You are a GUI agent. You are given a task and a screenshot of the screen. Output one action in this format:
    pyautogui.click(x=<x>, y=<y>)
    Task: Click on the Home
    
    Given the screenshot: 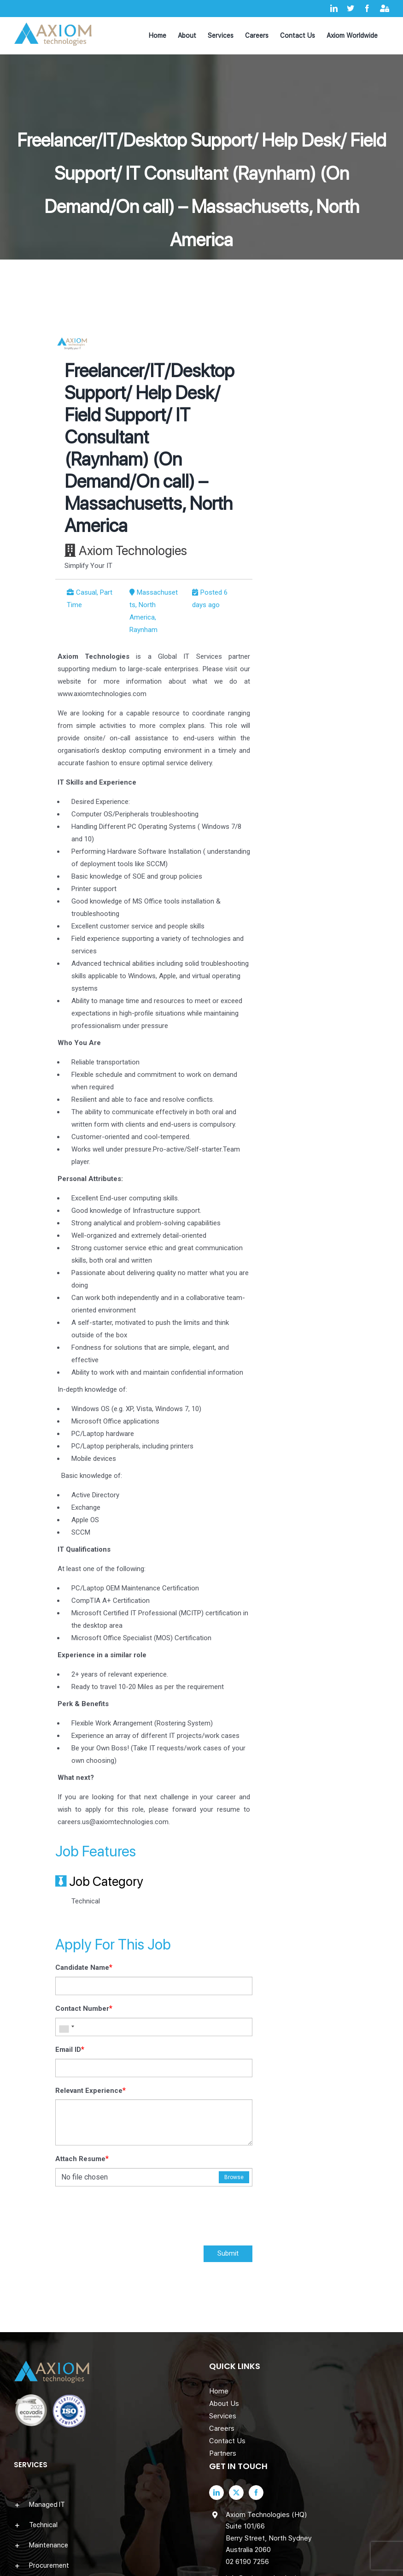 What is the action you would take?
    pyautogui.click(x=218, y=2391)
    